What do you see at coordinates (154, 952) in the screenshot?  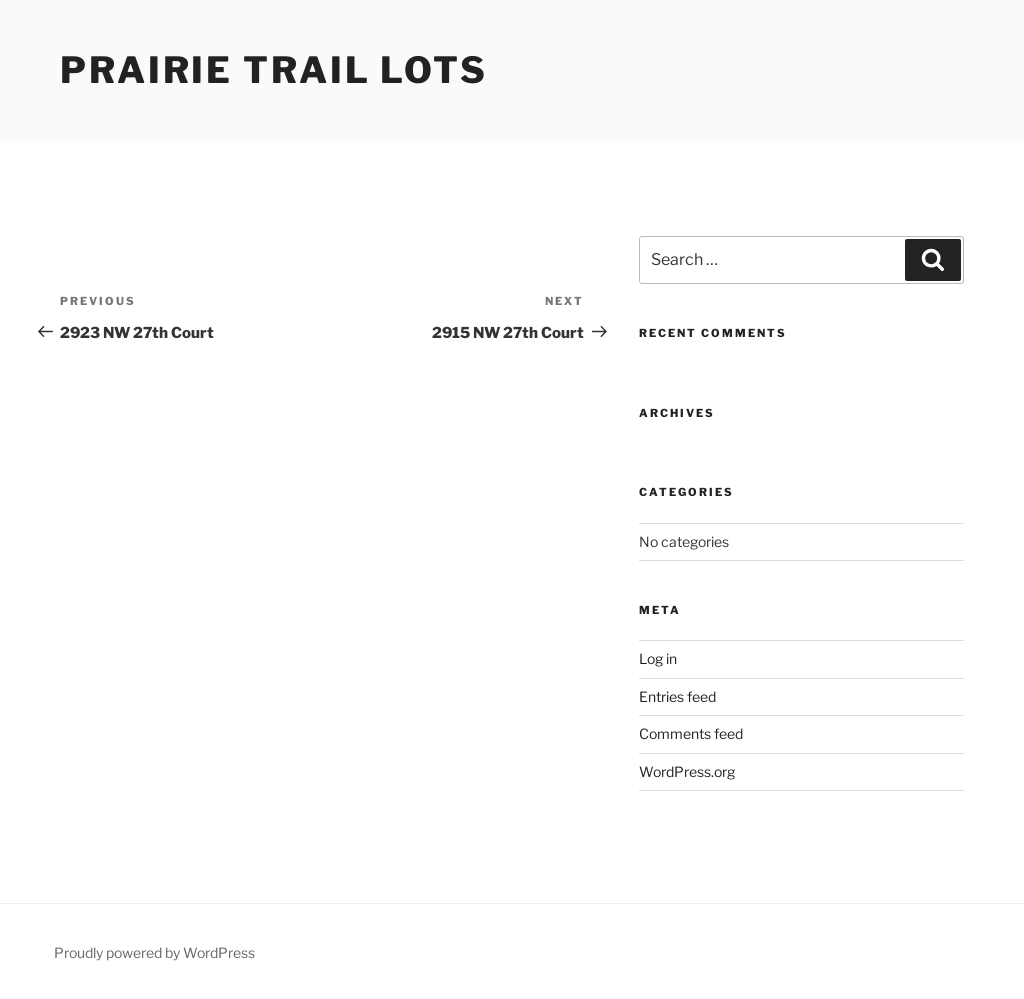 I see `Proudly powered by WordPress` at bounding box center [154, 952].